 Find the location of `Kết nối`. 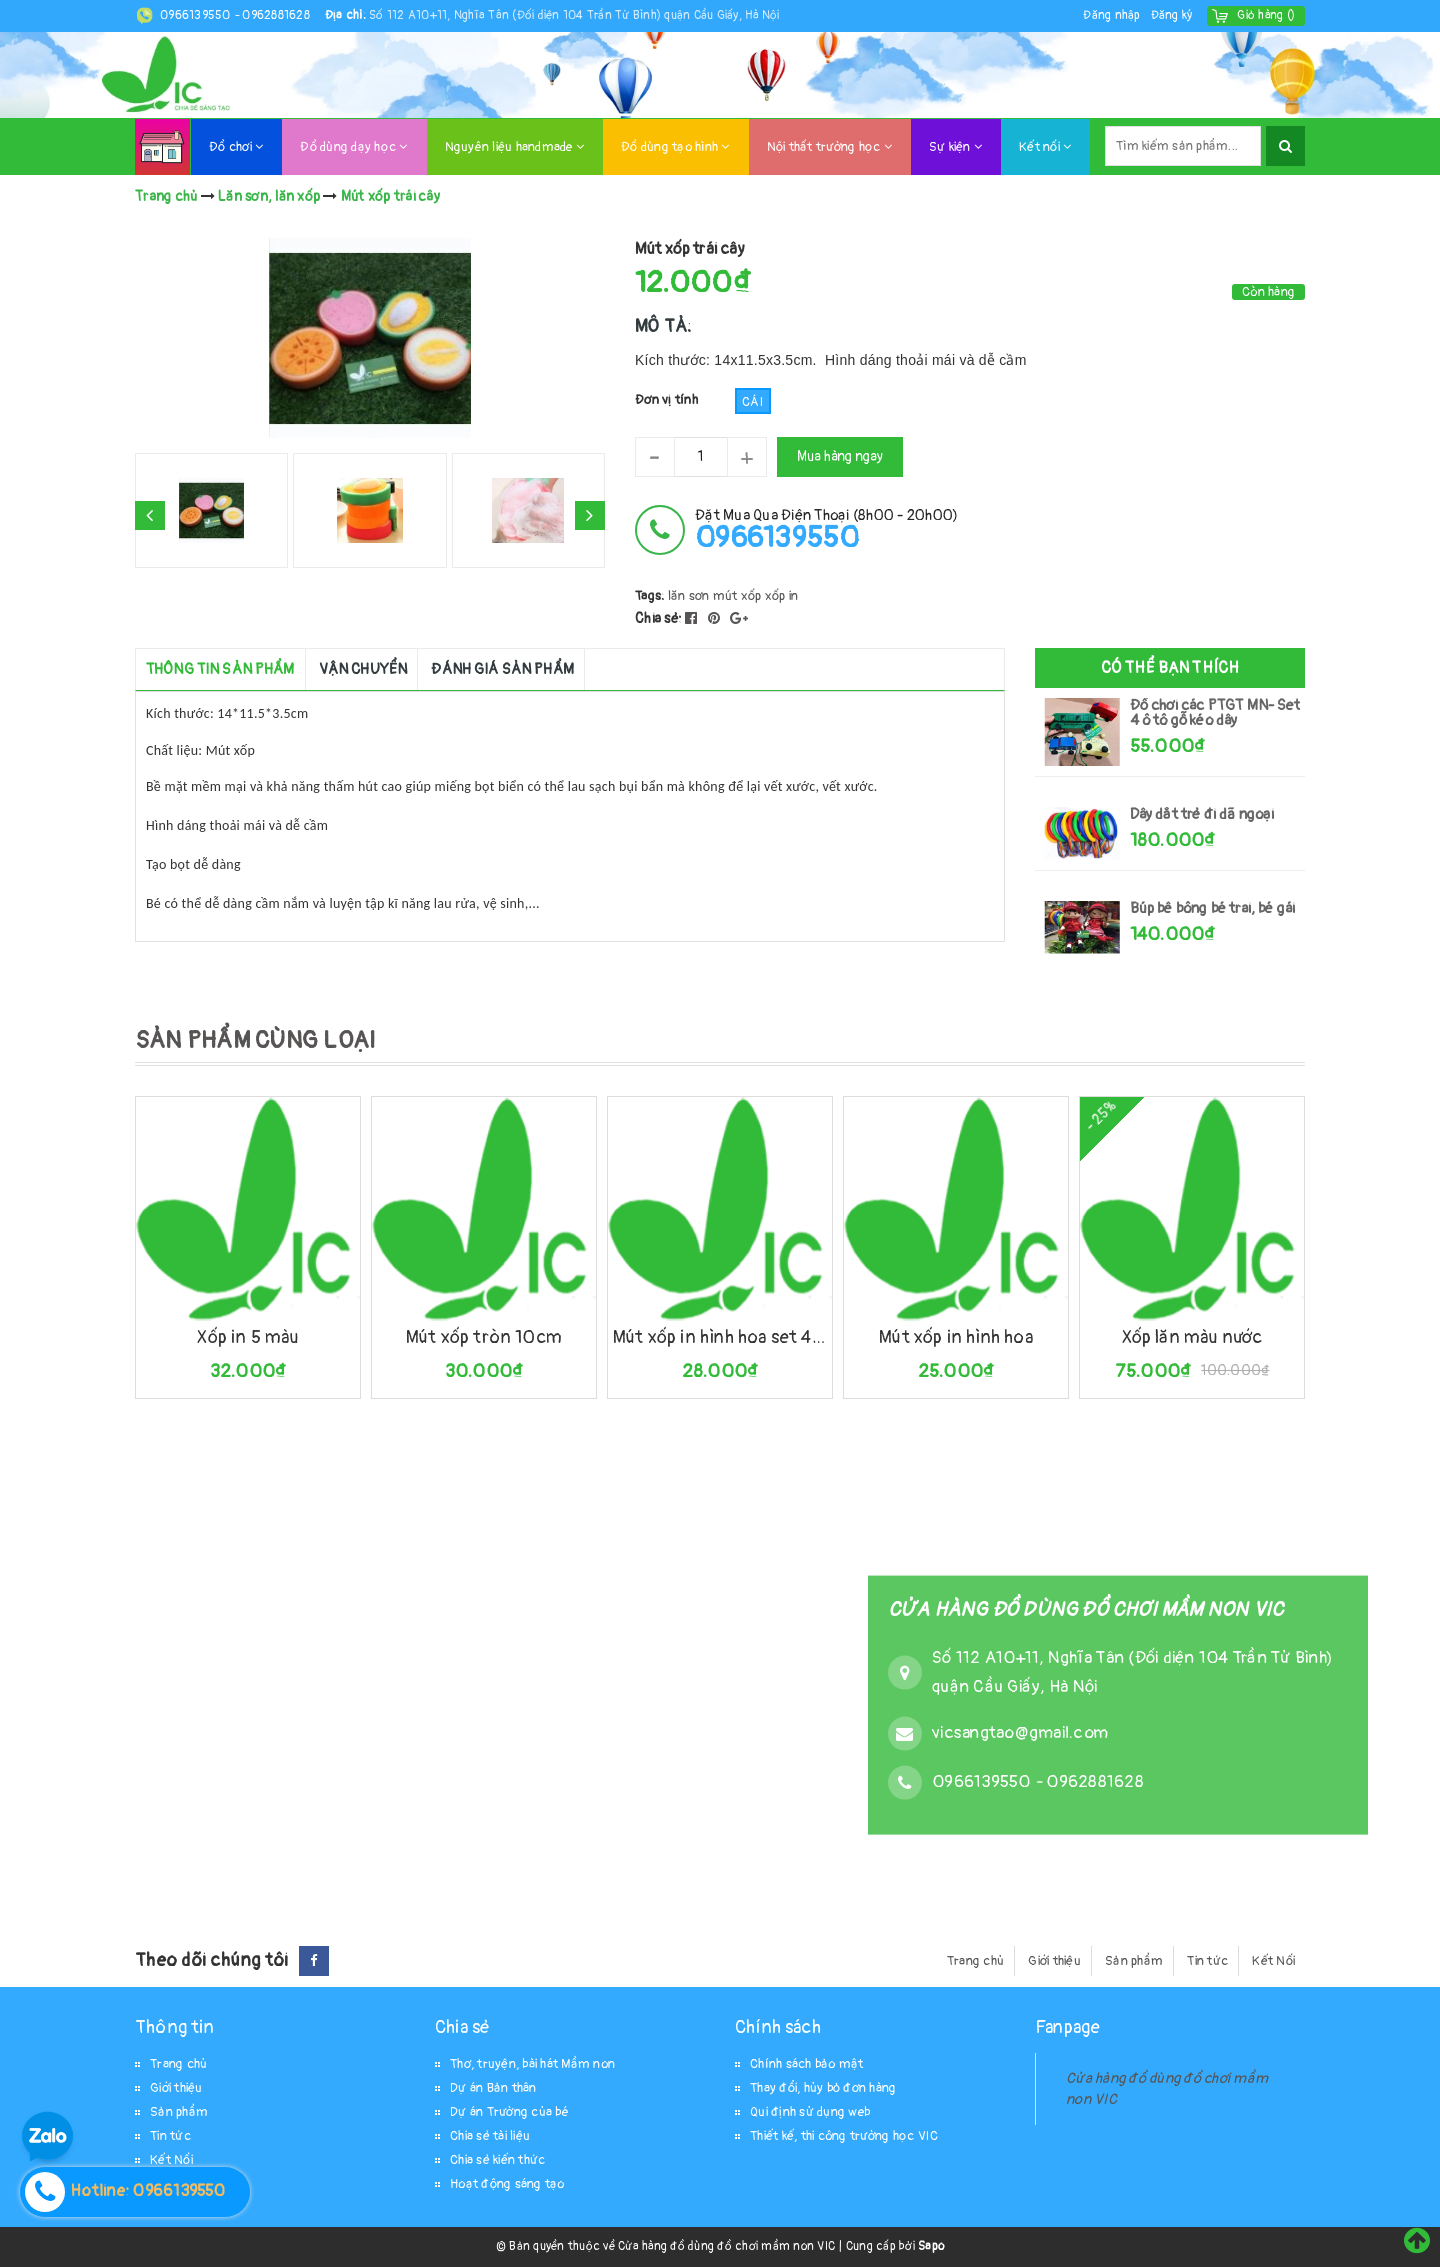

Kết nối is located at coordinates (1045, 147).